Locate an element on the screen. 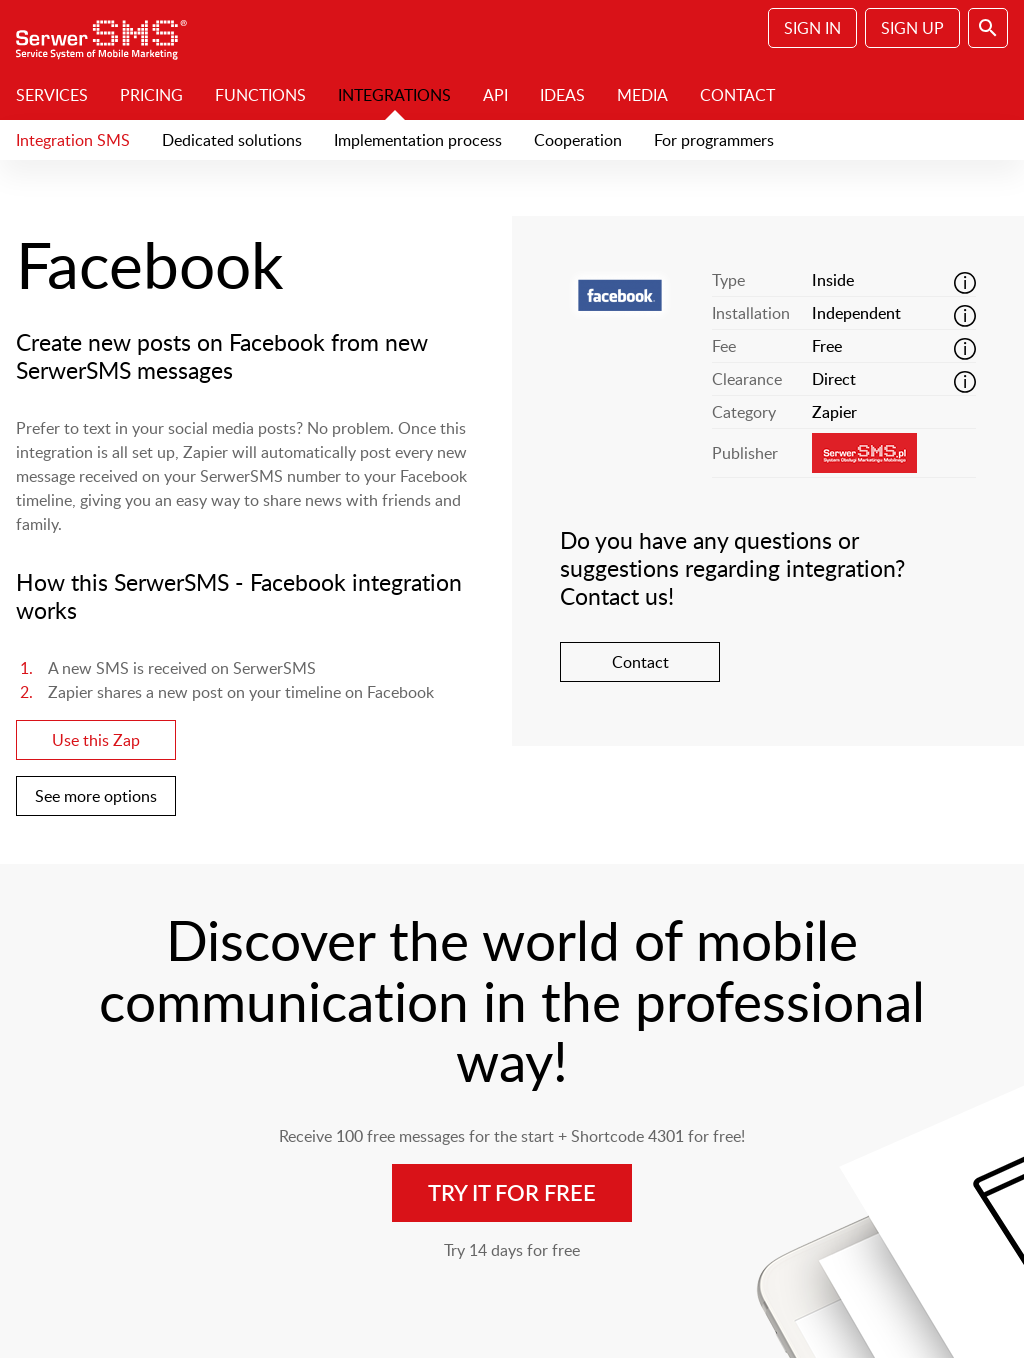 The image size is (1024, 1358). Use this Zap is located at coordinates (96, 740).